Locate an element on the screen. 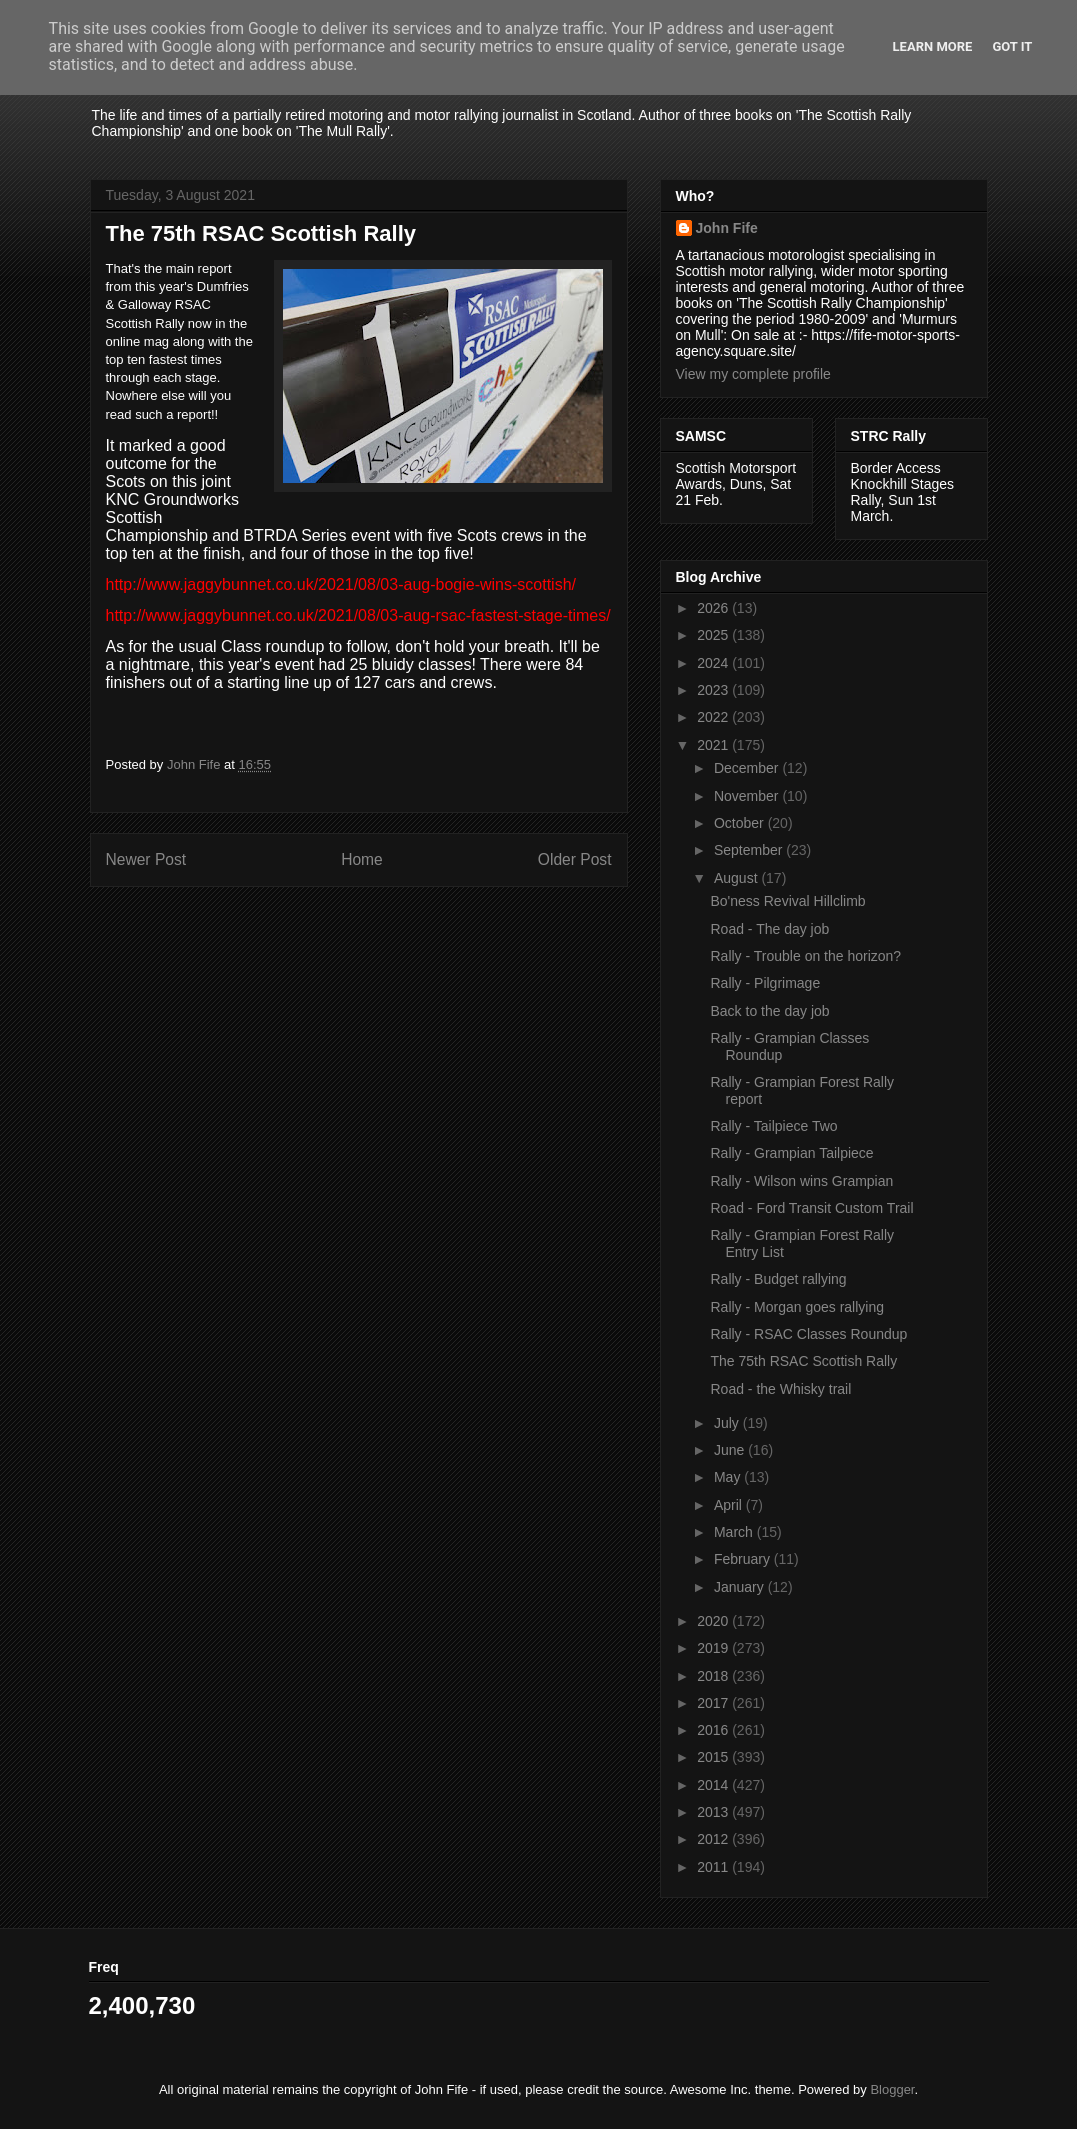 The width and height of the screenshot is (1077, 2129). 2011 is located at coordinates (714, 1867).